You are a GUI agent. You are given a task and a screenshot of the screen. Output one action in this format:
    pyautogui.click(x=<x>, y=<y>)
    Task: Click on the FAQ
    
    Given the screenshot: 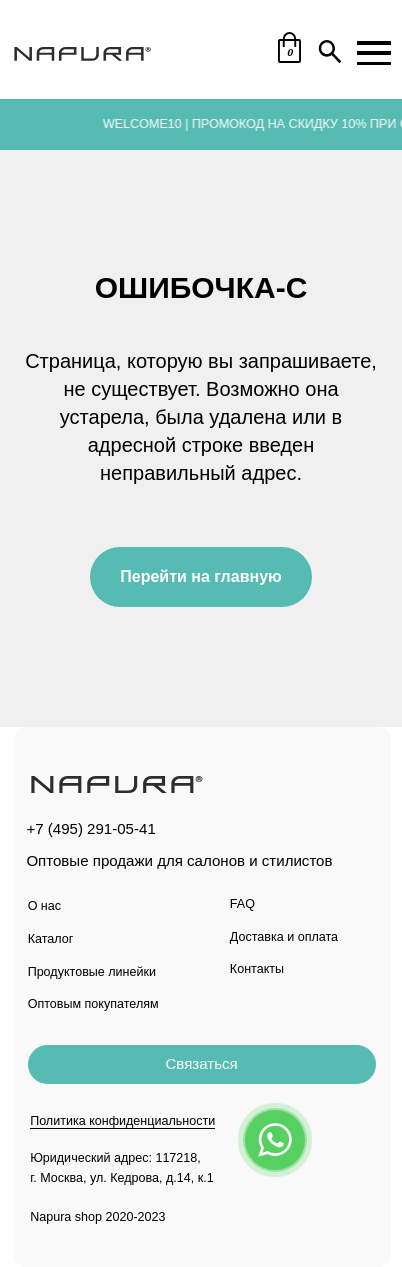 What is the action you would take?
    pyautogui.click(x=242, y=904)
    